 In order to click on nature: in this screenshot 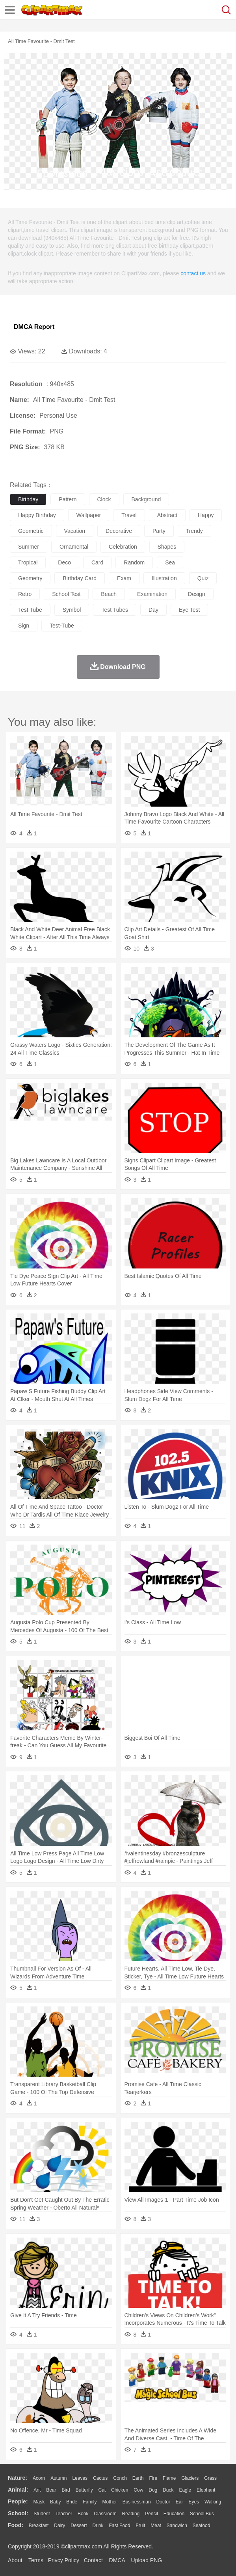, I will do `click(17, 2478)`.